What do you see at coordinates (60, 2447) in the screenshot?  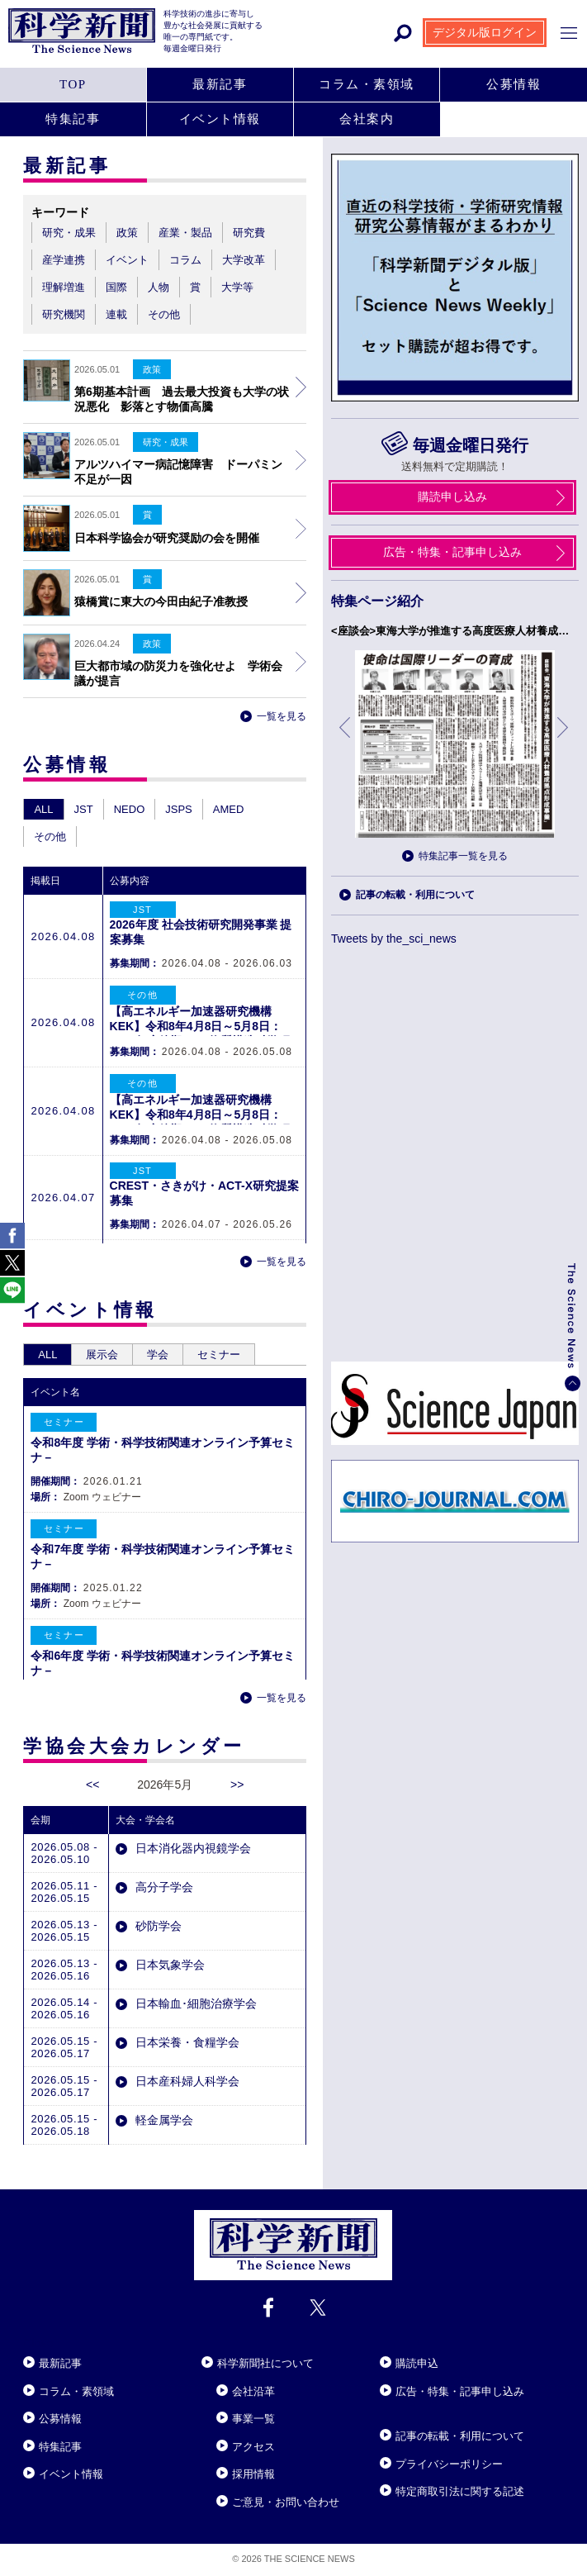 I see `特集記事` at bounding box center [60, 2447].